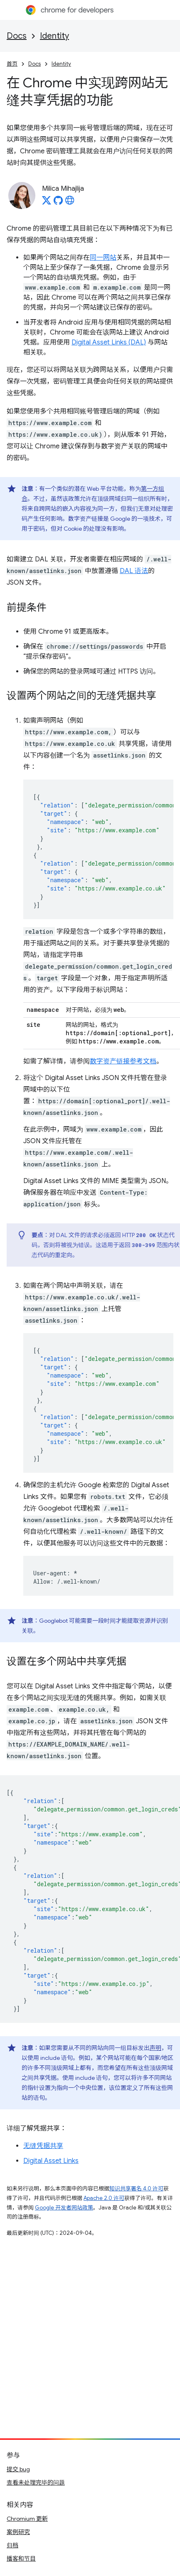 The image size is (180, 2576). What do you see at coordinates (103, 257) in the screenshot?
I see `同一网站` at bounding box center [103, 257].